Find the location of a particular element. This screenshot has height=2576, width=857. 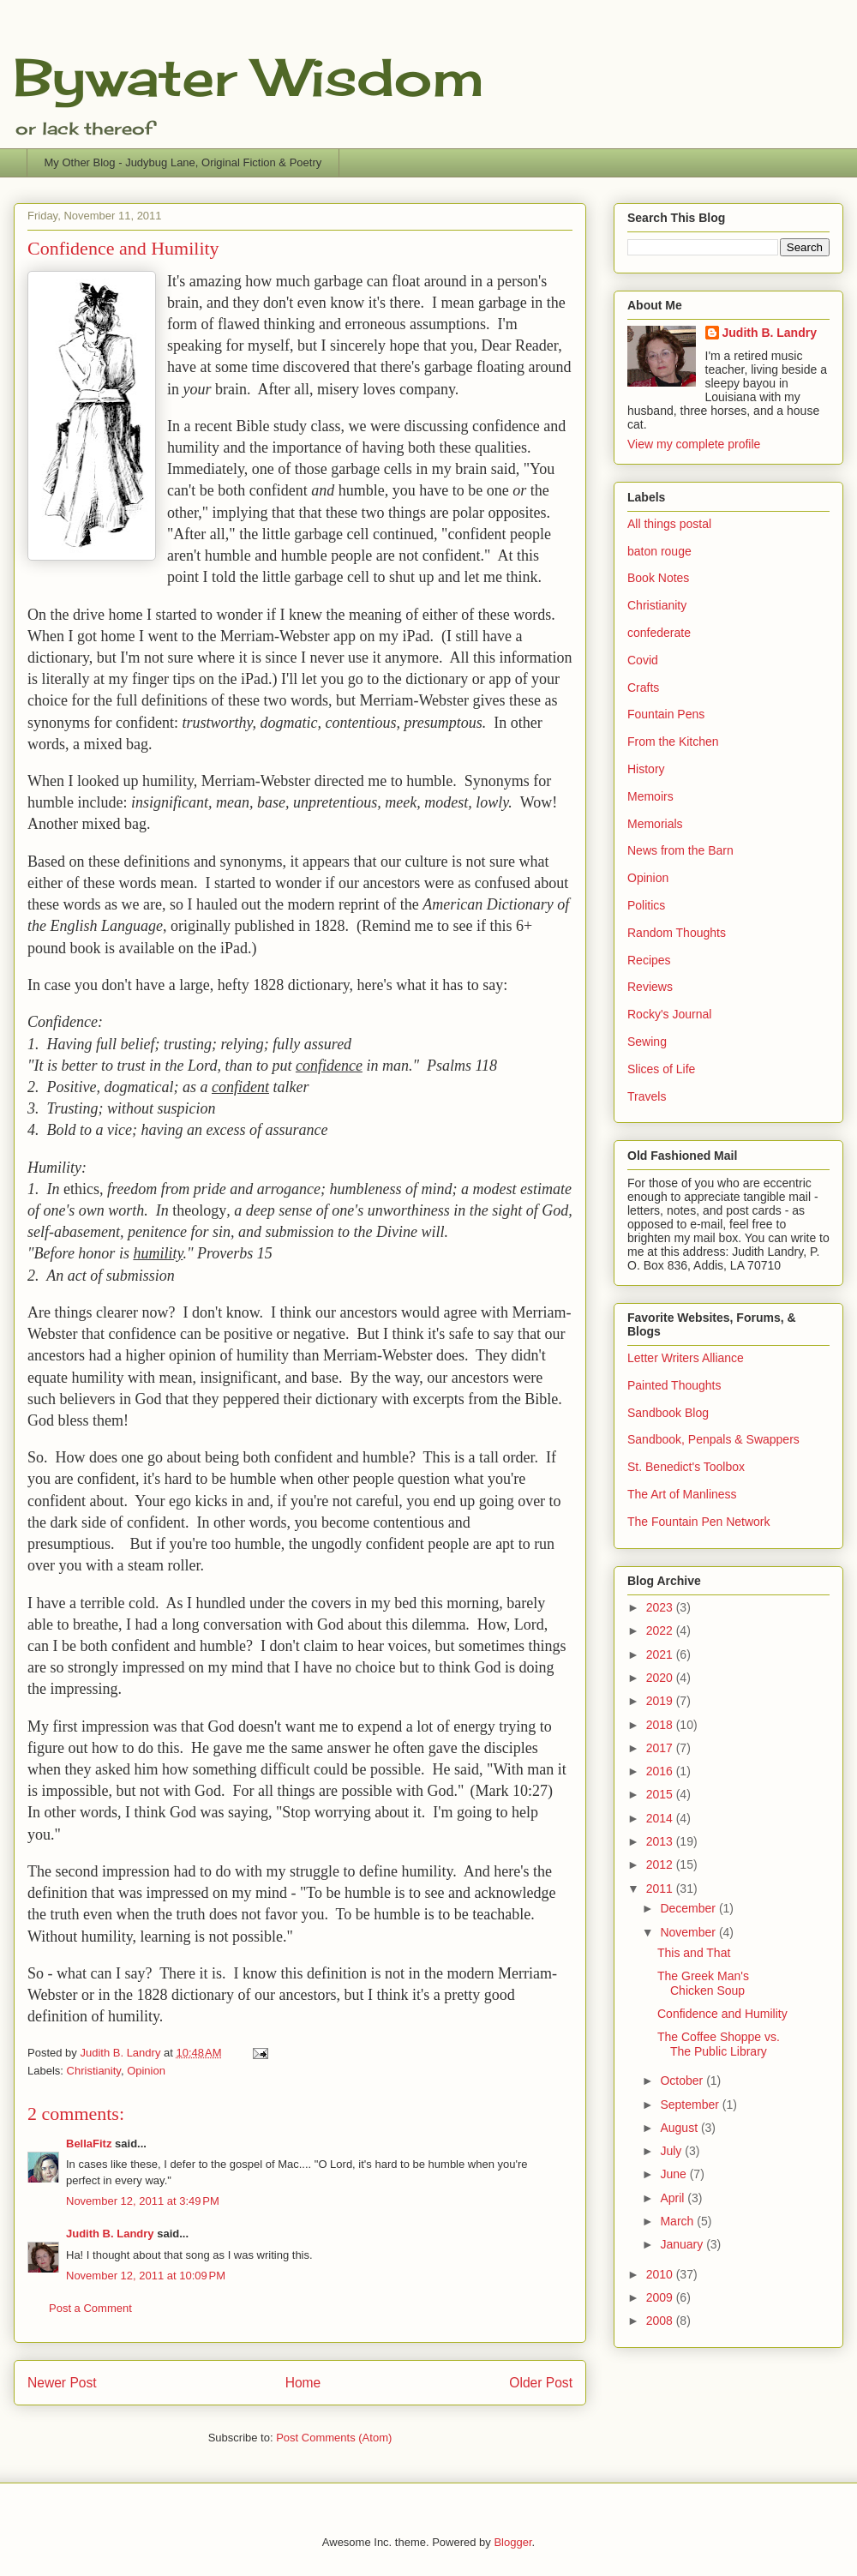

Home is located at coordinates (303, 2382).